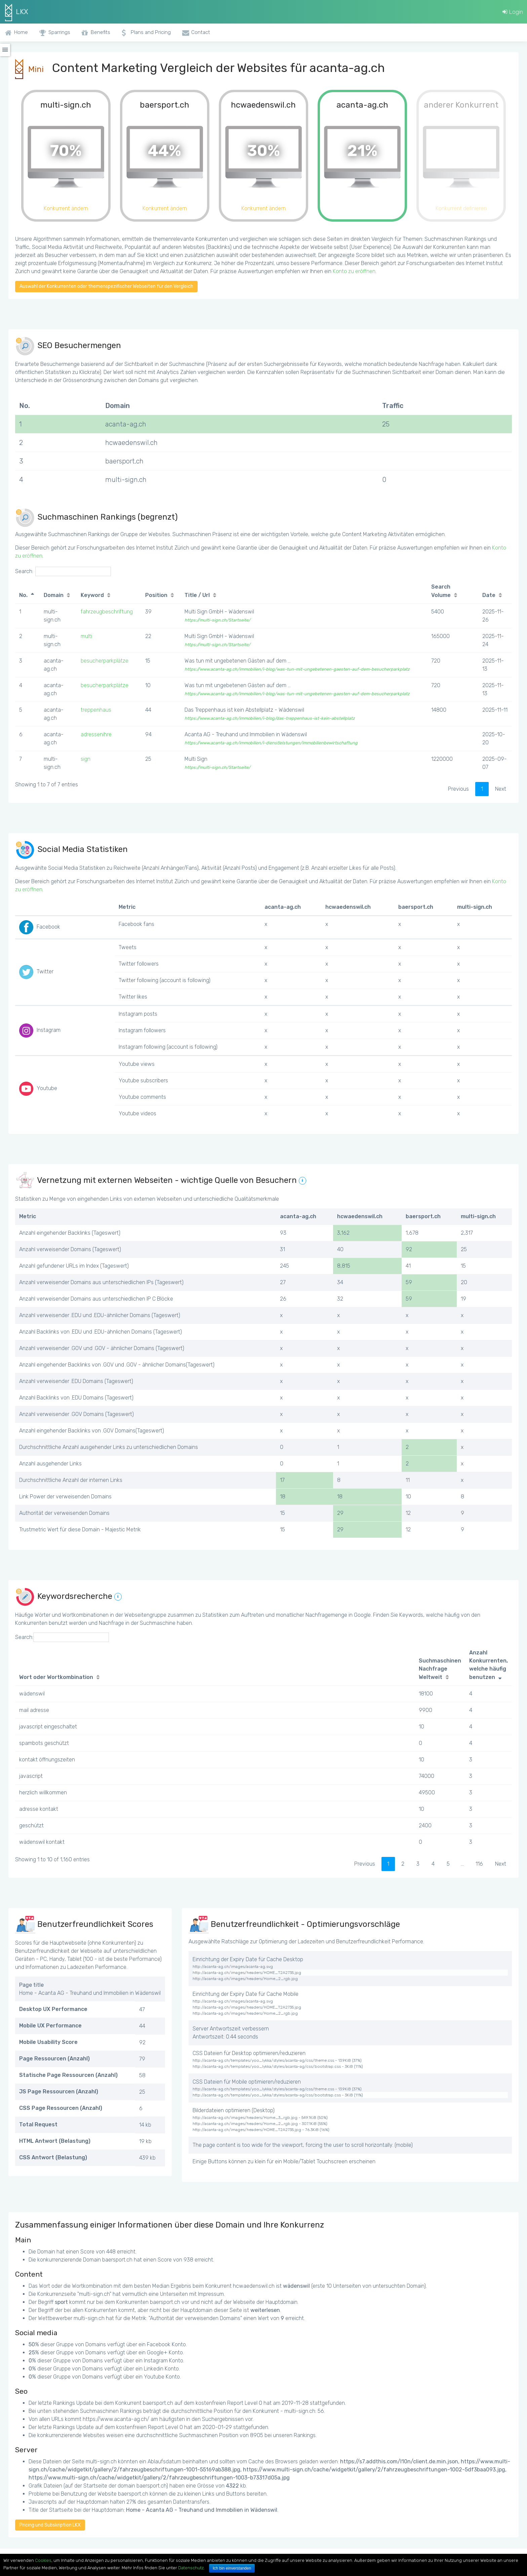 The image size is (527, 2576). I want to click on fahrzeugbeschriftung, so click(107, 611).